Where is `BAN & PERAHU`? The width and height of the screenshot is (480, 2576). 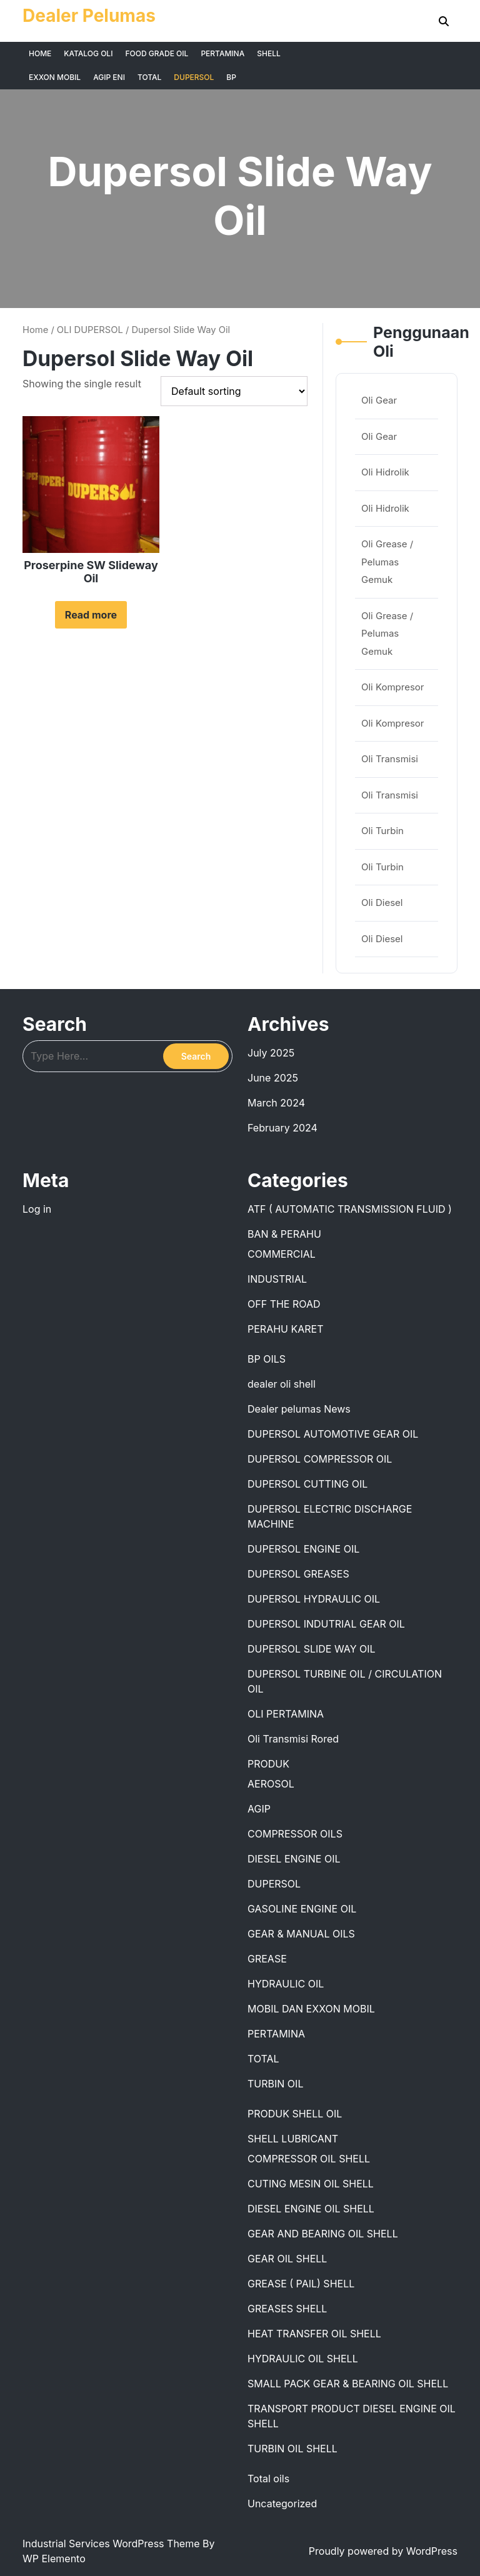
BAN & PERAHU is located at coordinates (284, 1234).